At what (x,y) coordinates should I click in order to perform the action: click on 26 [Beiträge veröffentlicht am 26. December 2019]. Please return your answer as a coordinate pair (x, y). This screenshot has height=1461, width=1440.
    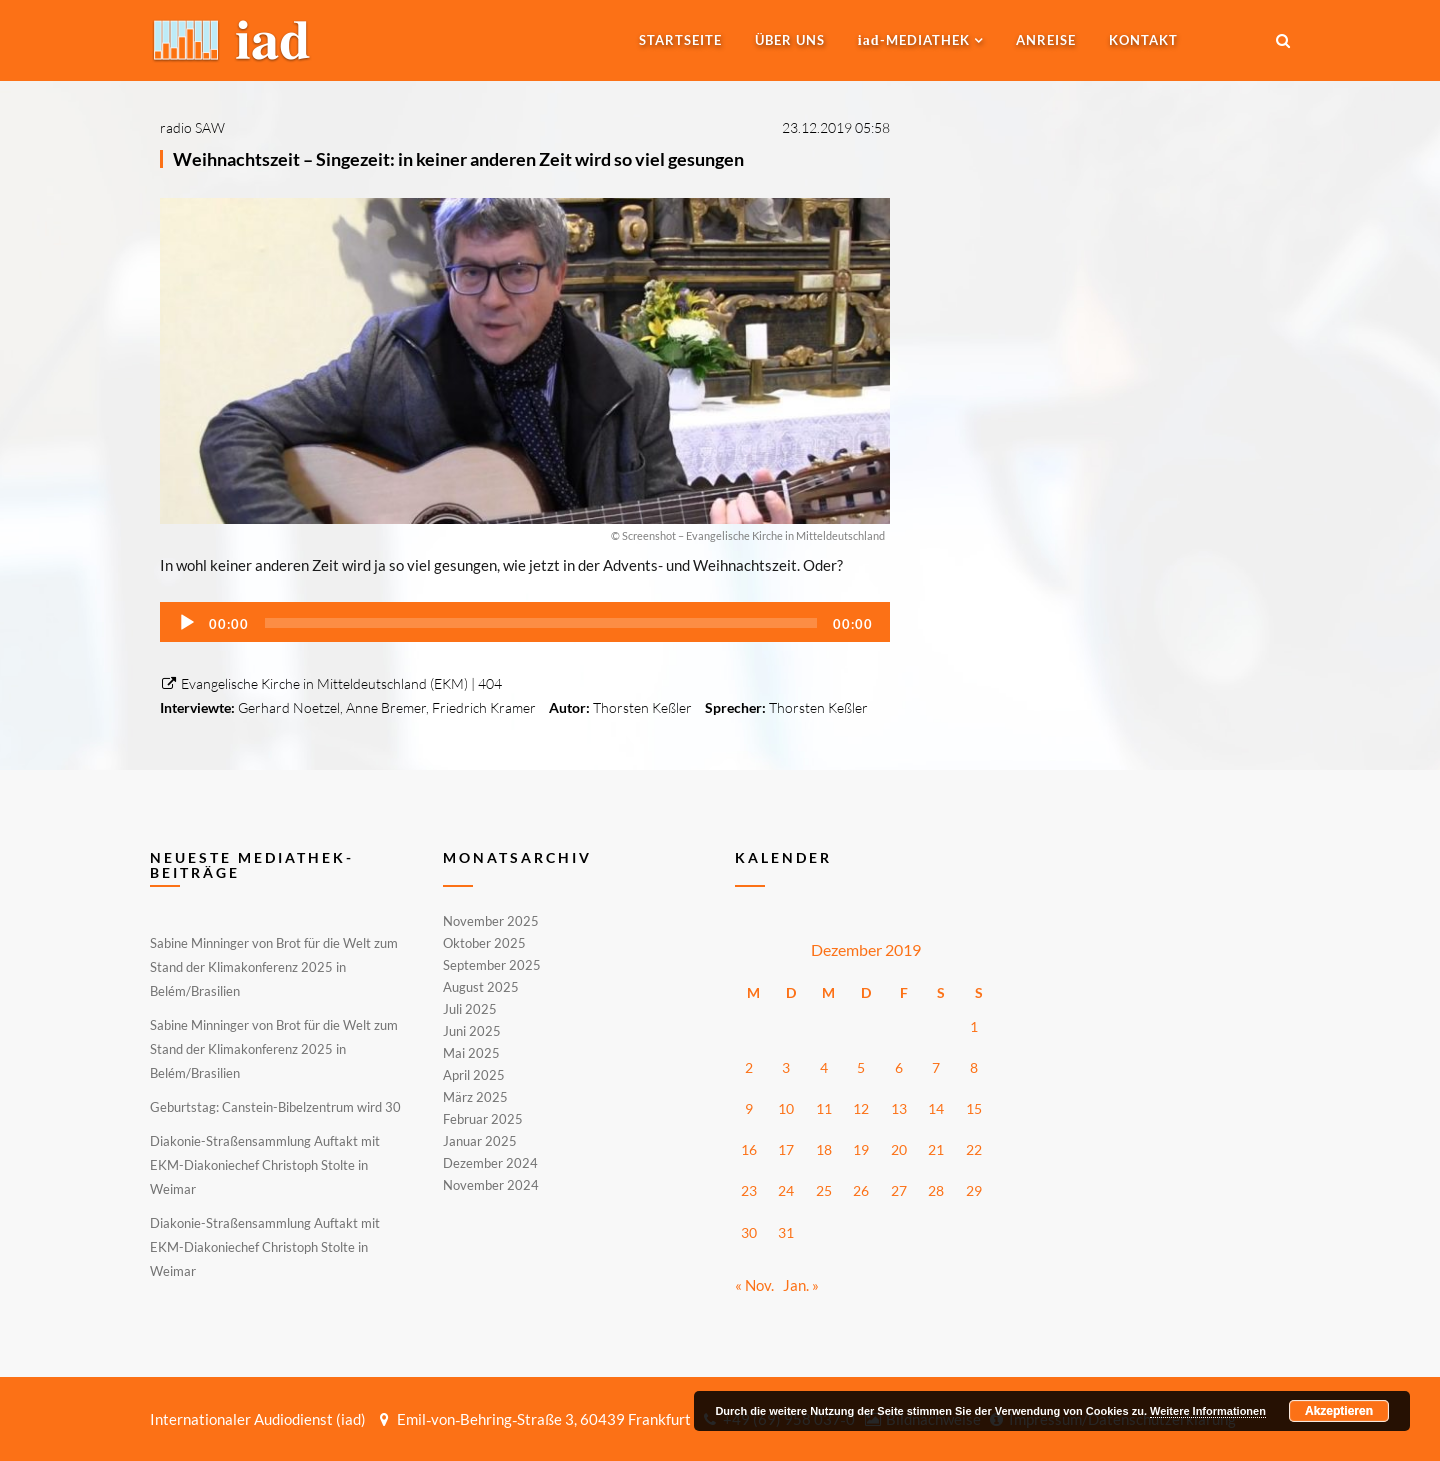
    Looking at the image, I should click on (861, 1190).